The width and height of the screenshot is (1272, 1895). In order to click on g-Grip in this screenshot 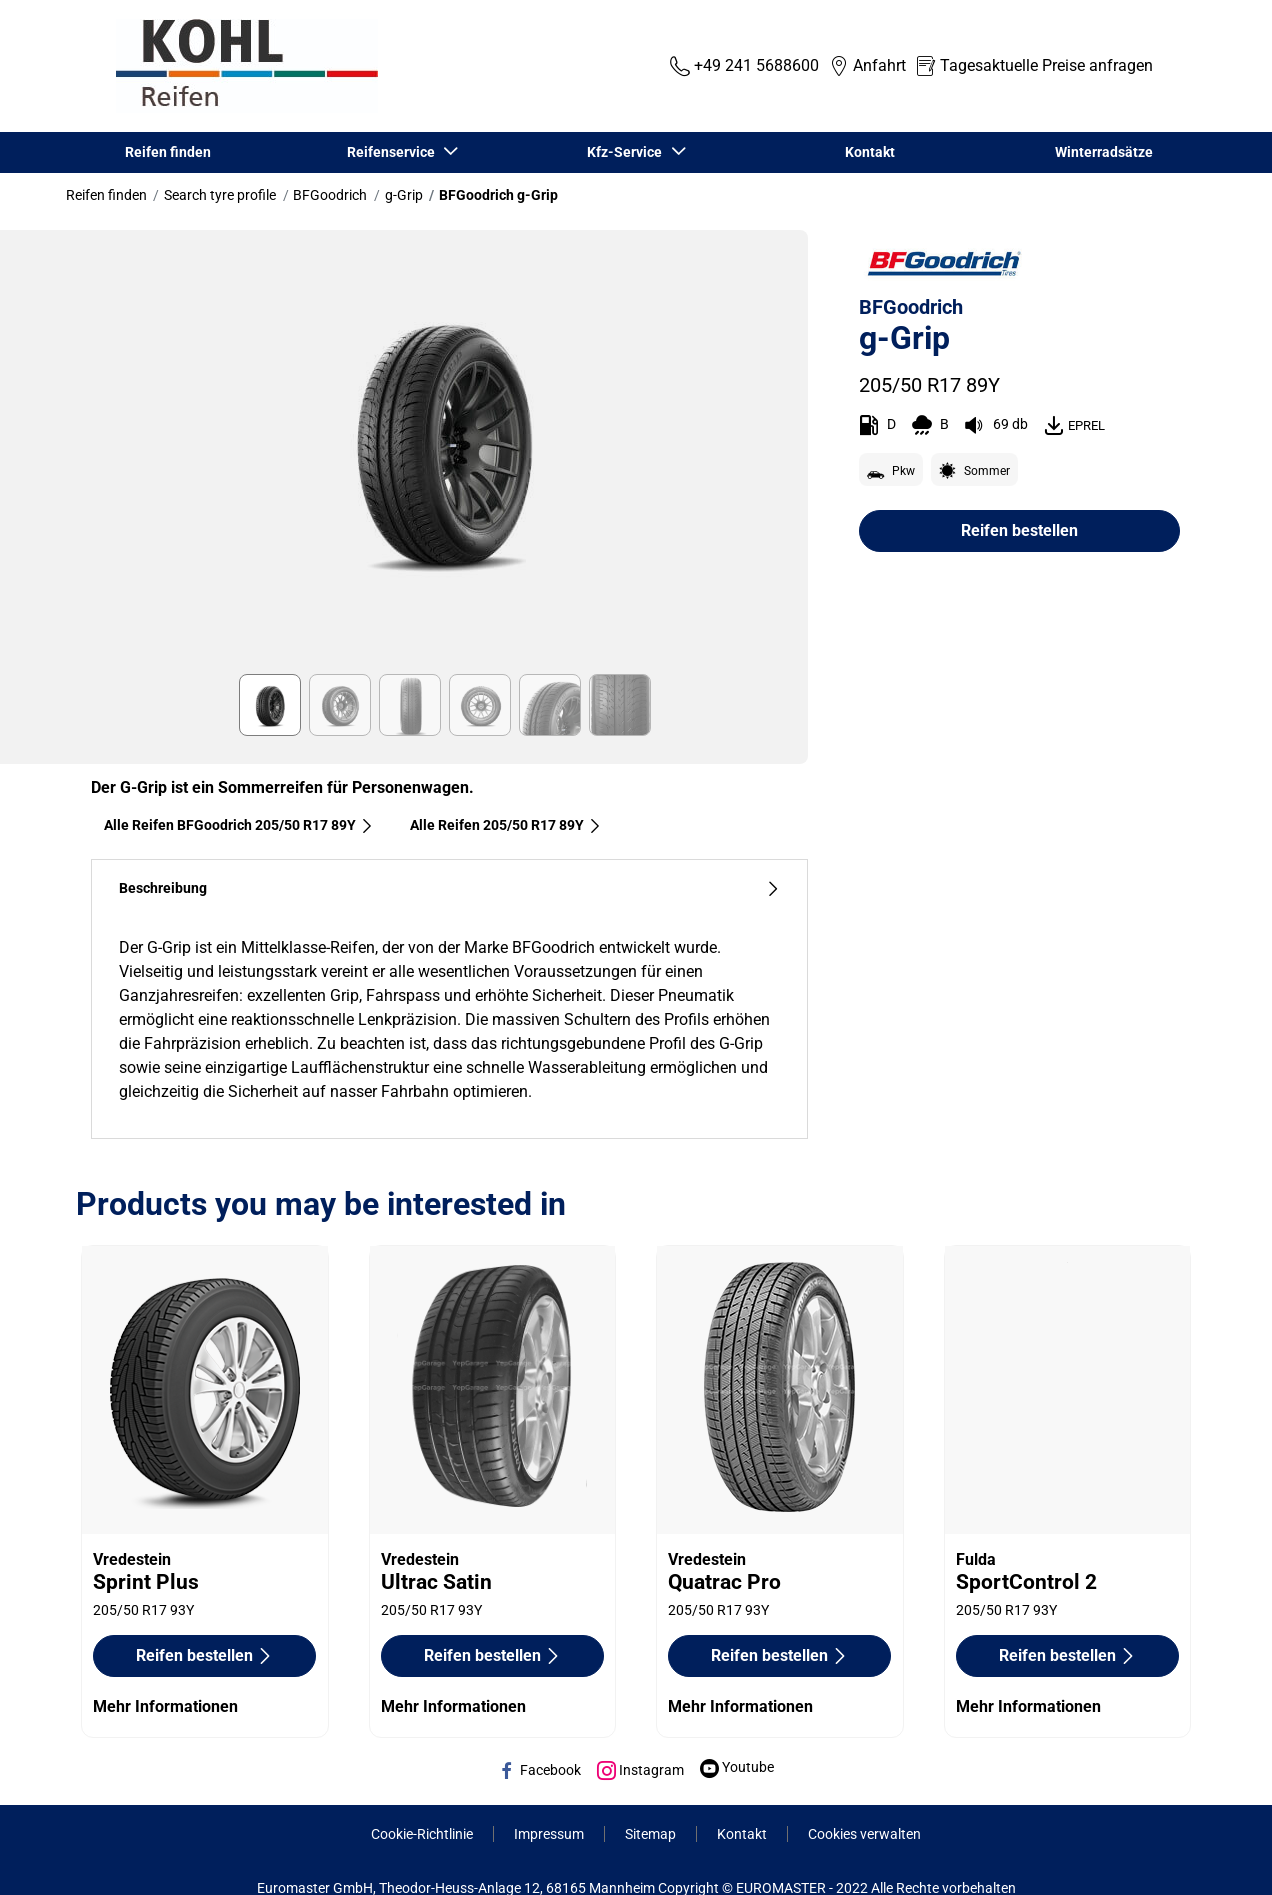, I will do `click(404, 195)`.